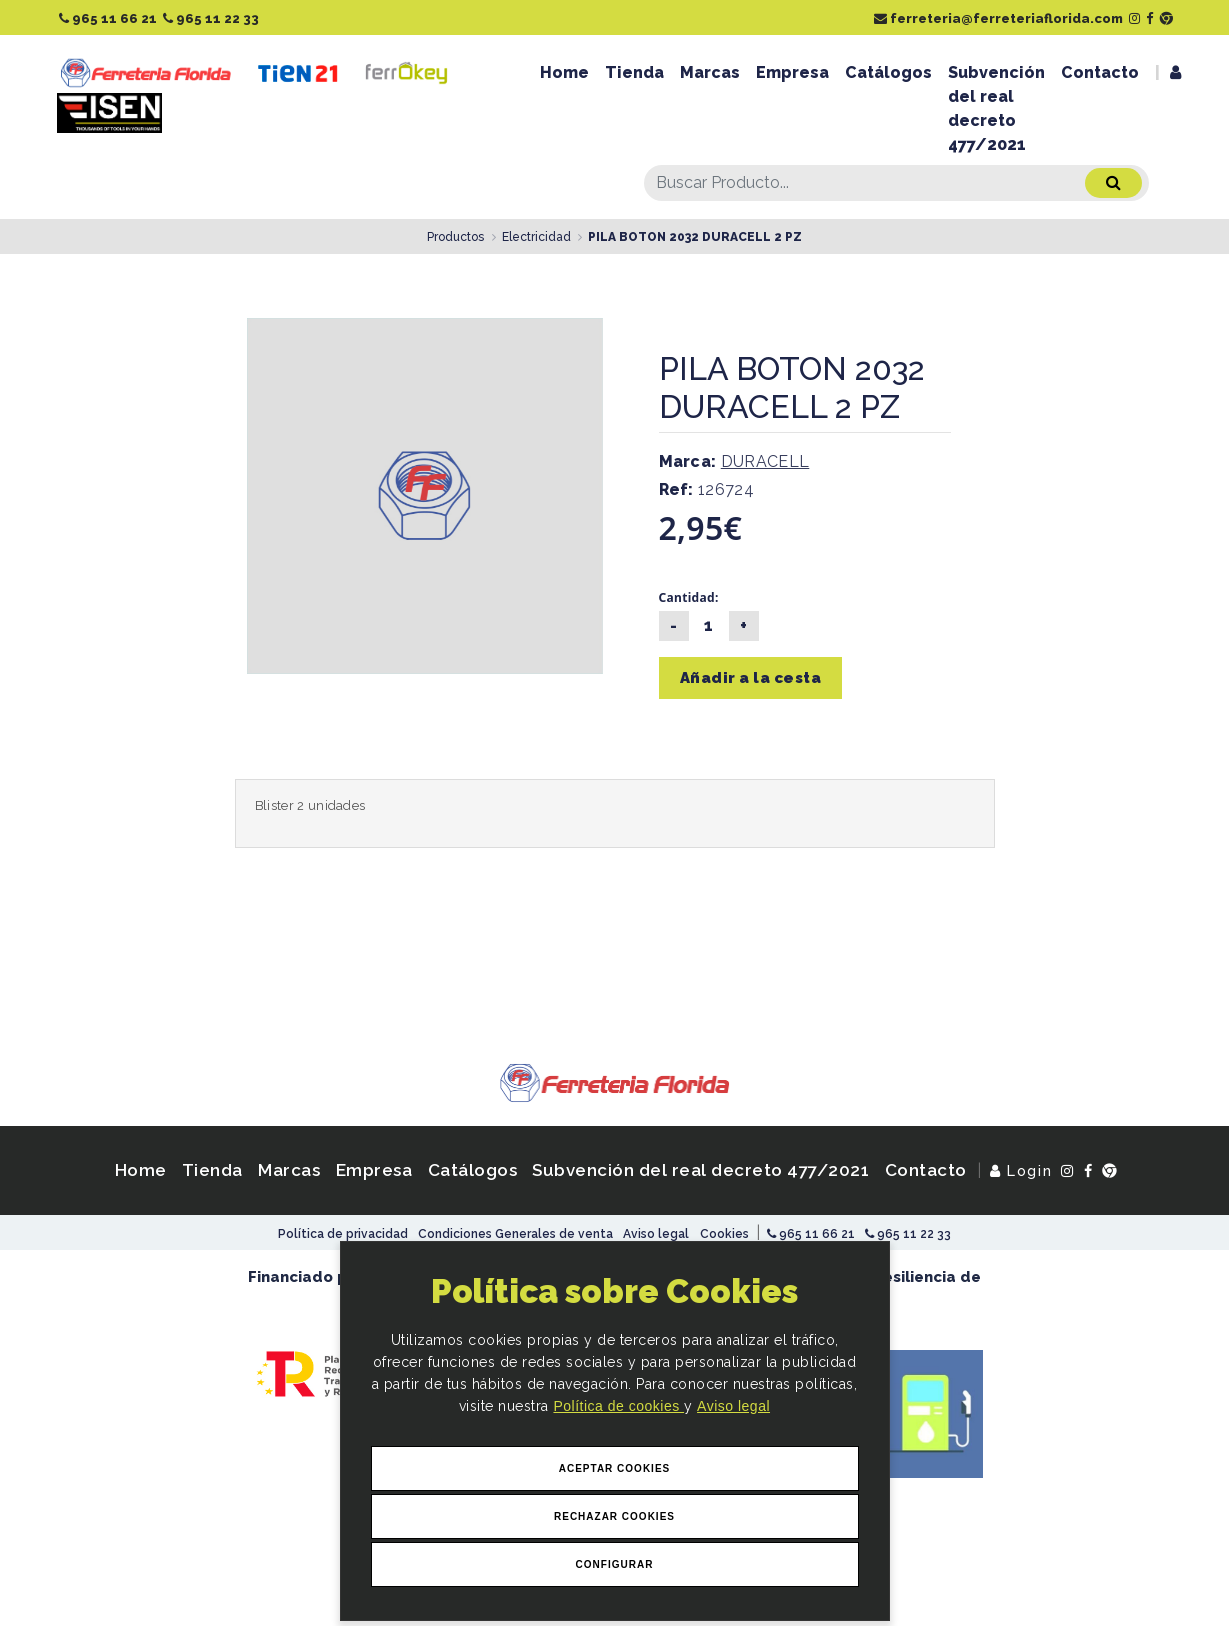 This screenshot has height=1626, width=1229. I want to click on Cookies, so click(724, 1234).